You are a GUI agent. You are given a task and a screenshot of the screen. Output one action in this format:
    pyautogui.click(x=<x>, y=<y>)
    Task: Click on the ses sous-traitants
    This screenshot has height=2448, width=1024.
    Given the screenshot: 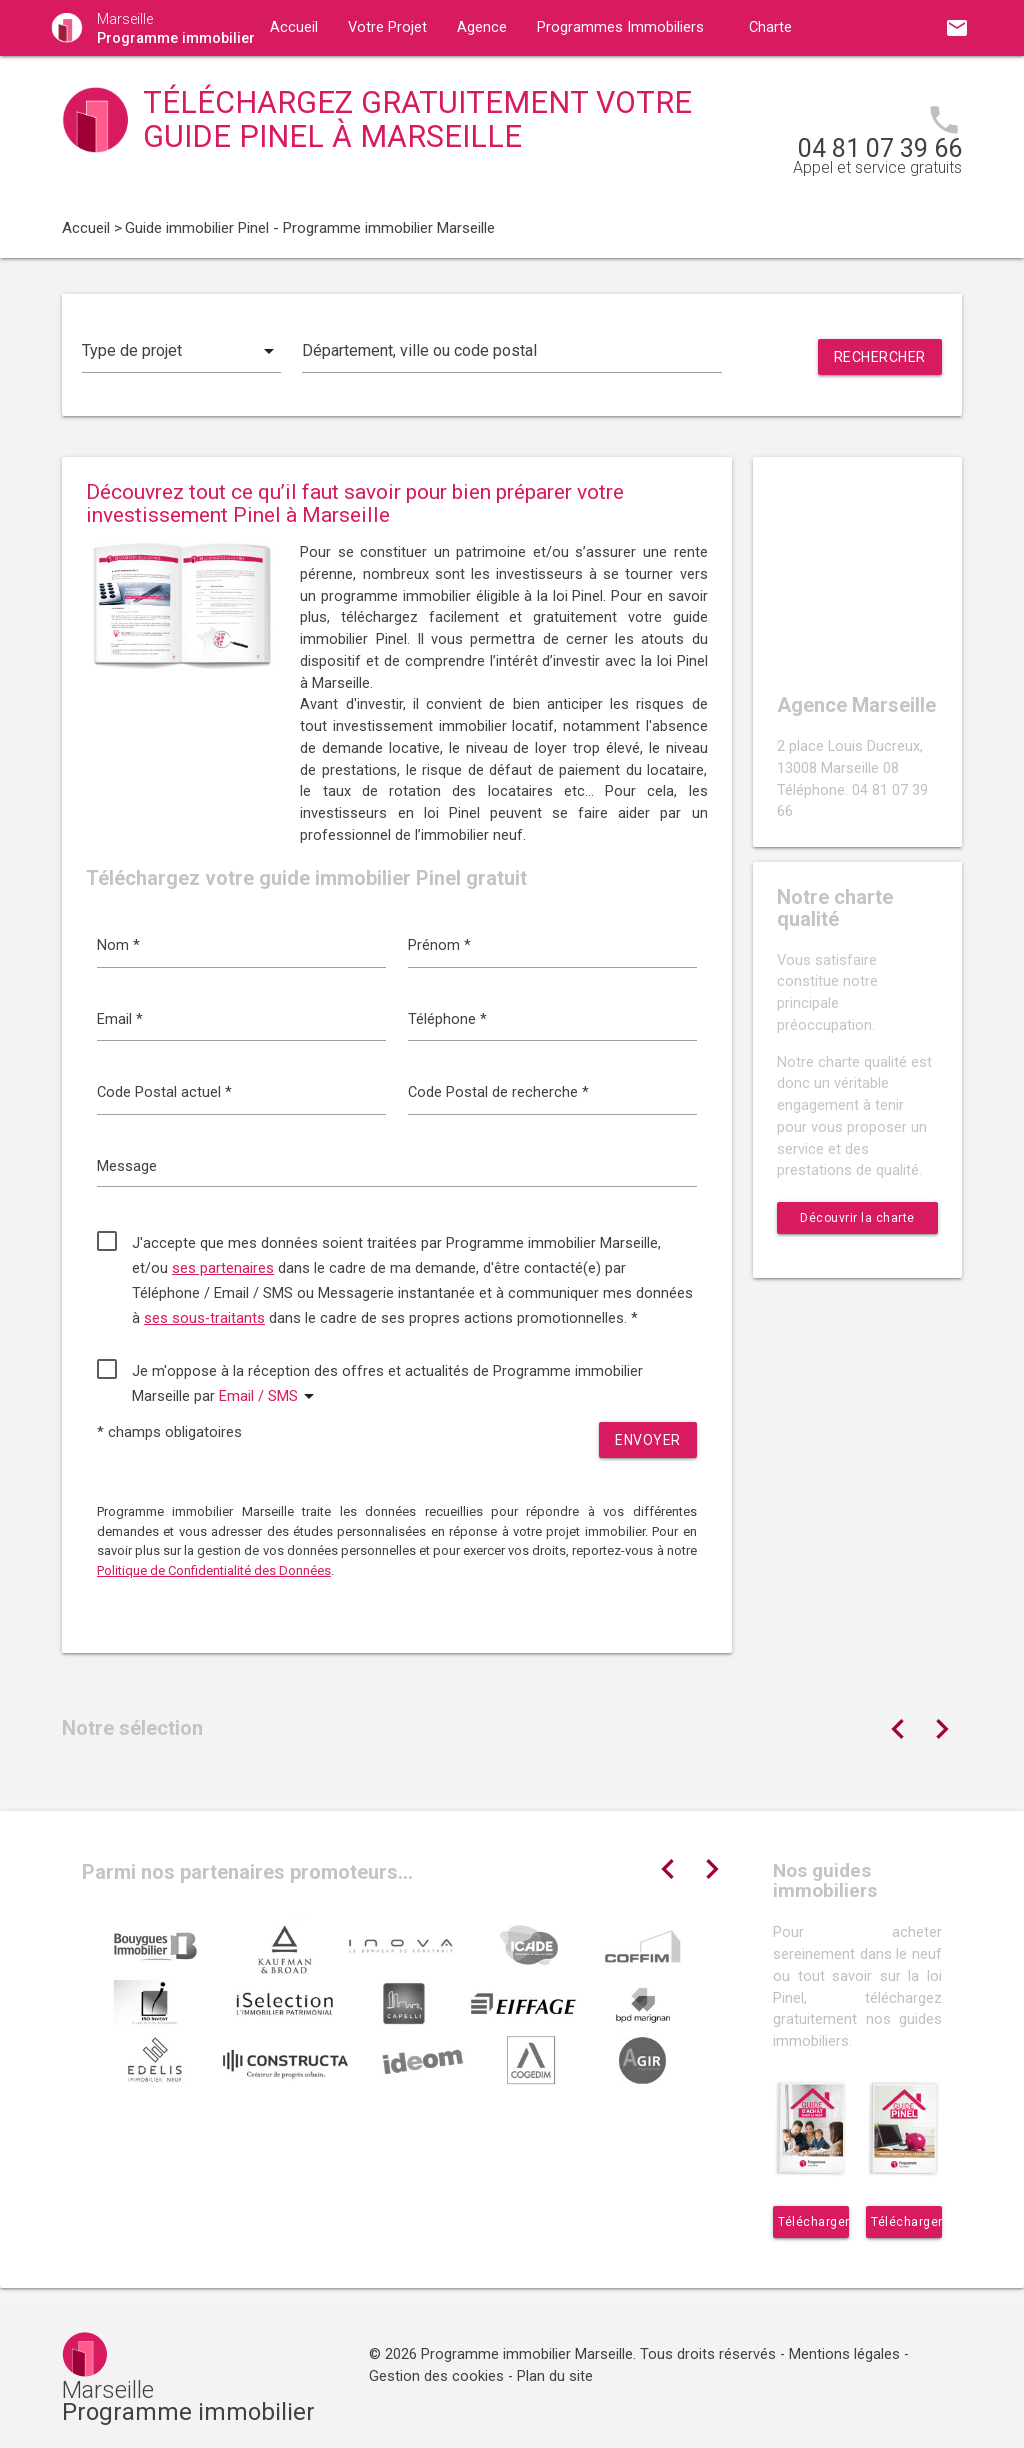 What is the action you would take?
    pyautogui.click(x=204, y=1318)
    